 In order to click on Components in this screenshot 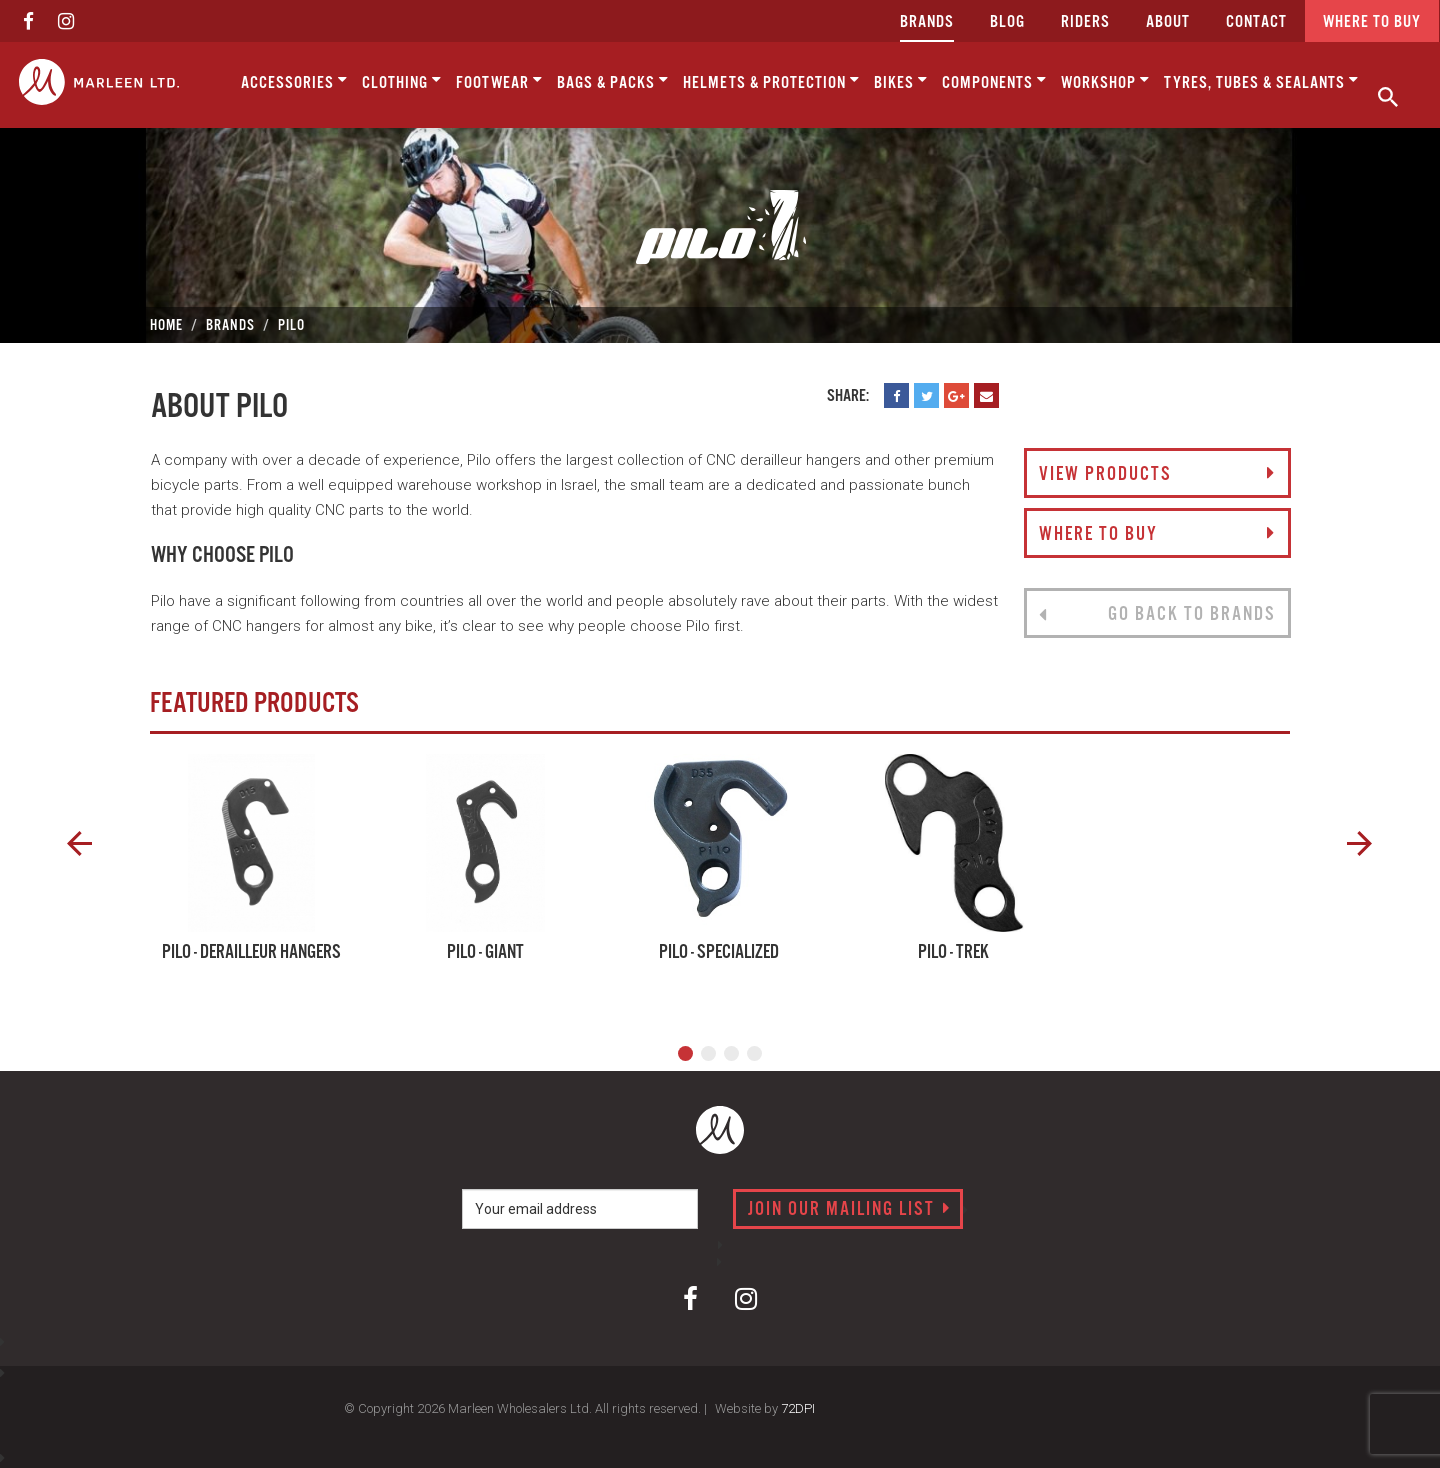, I will do `click(994, 81)`.